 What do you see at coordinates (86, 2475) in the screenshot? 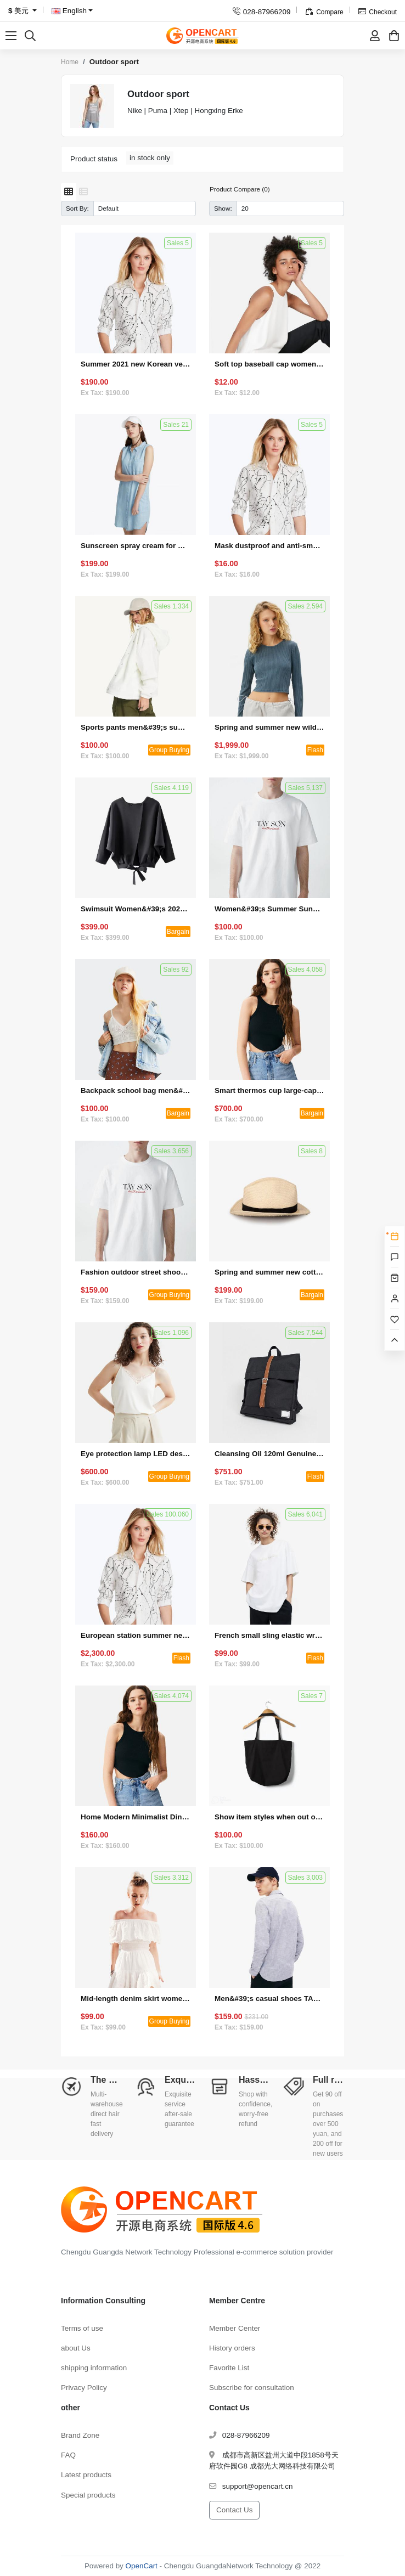
I see `Latest products` at bounding box center [86, 2475].